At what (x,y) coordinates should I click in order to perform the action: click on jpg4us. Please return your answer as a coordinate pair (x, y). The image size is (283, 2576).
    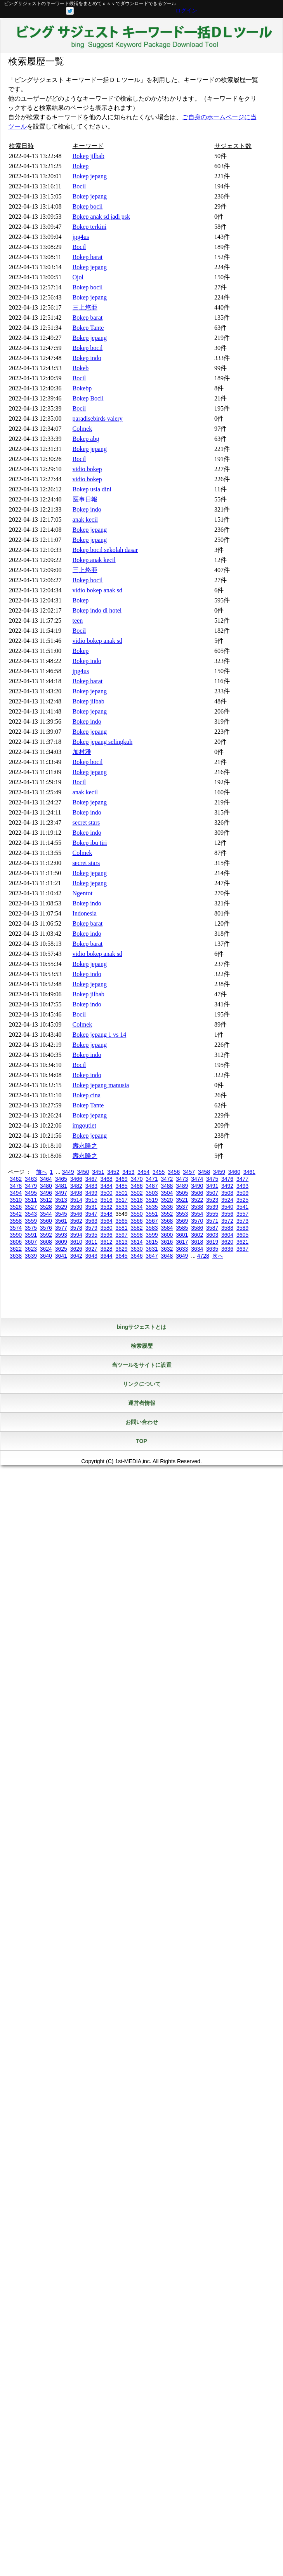
    Looking at the image, I should click on (81, 236).